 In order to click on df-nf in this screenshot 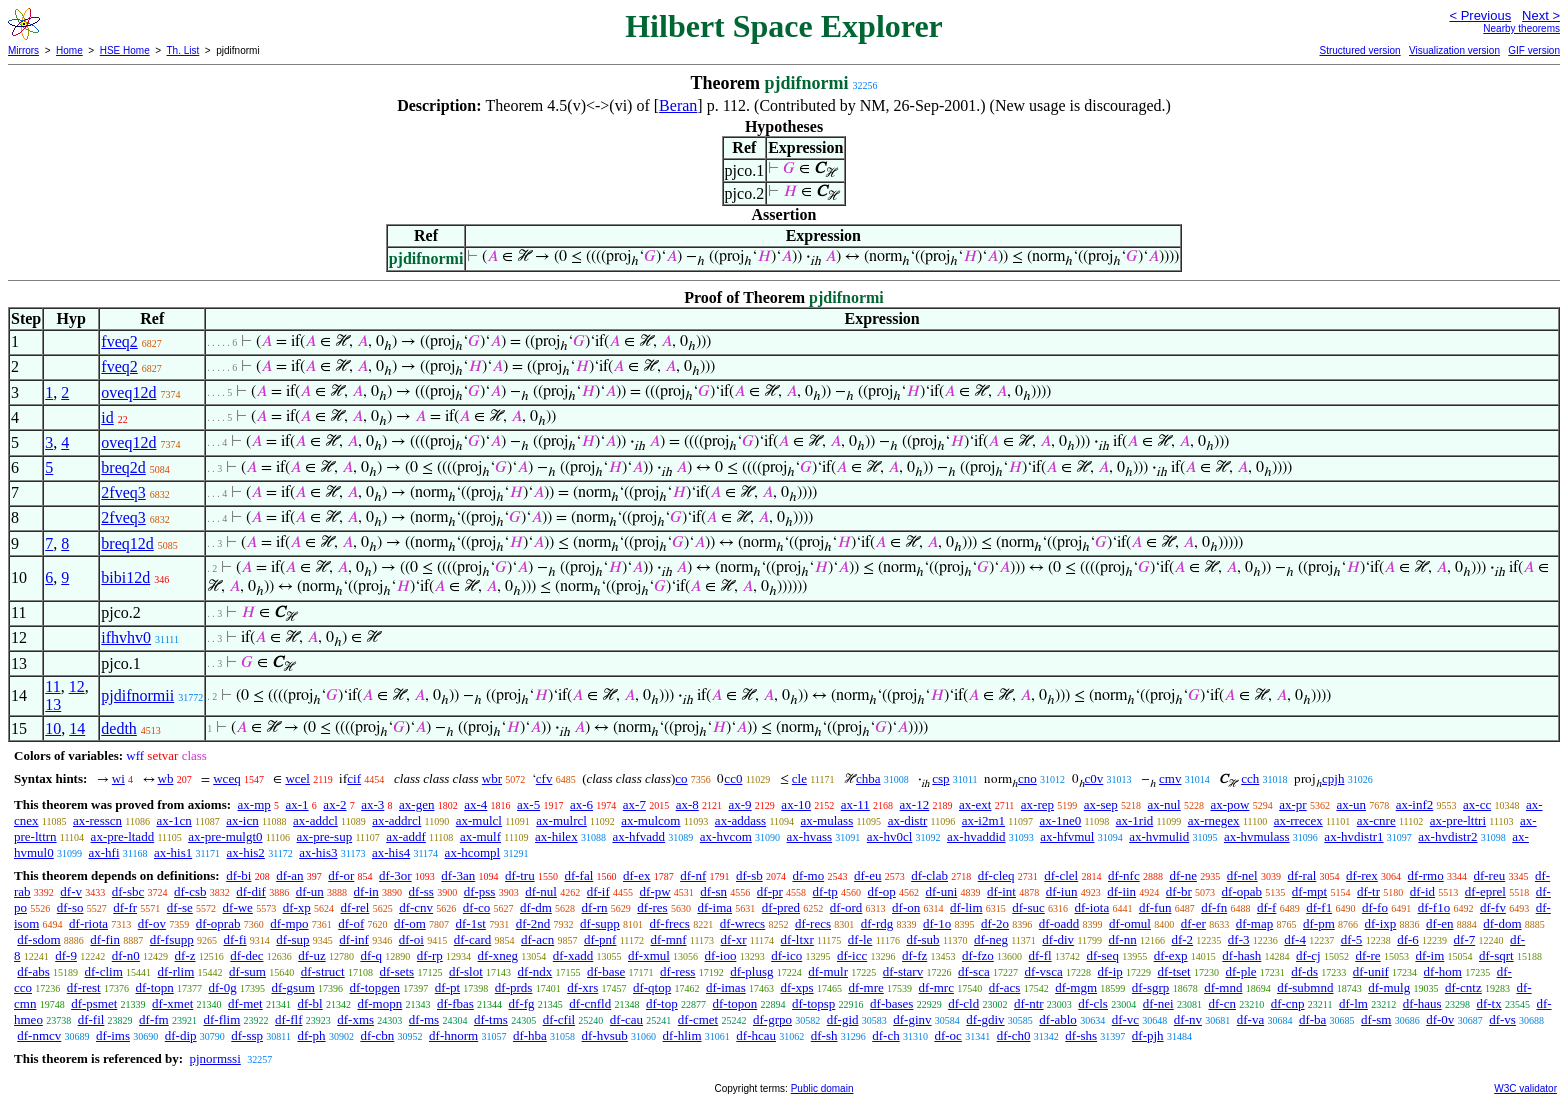, I will do `click(693, 875)`.